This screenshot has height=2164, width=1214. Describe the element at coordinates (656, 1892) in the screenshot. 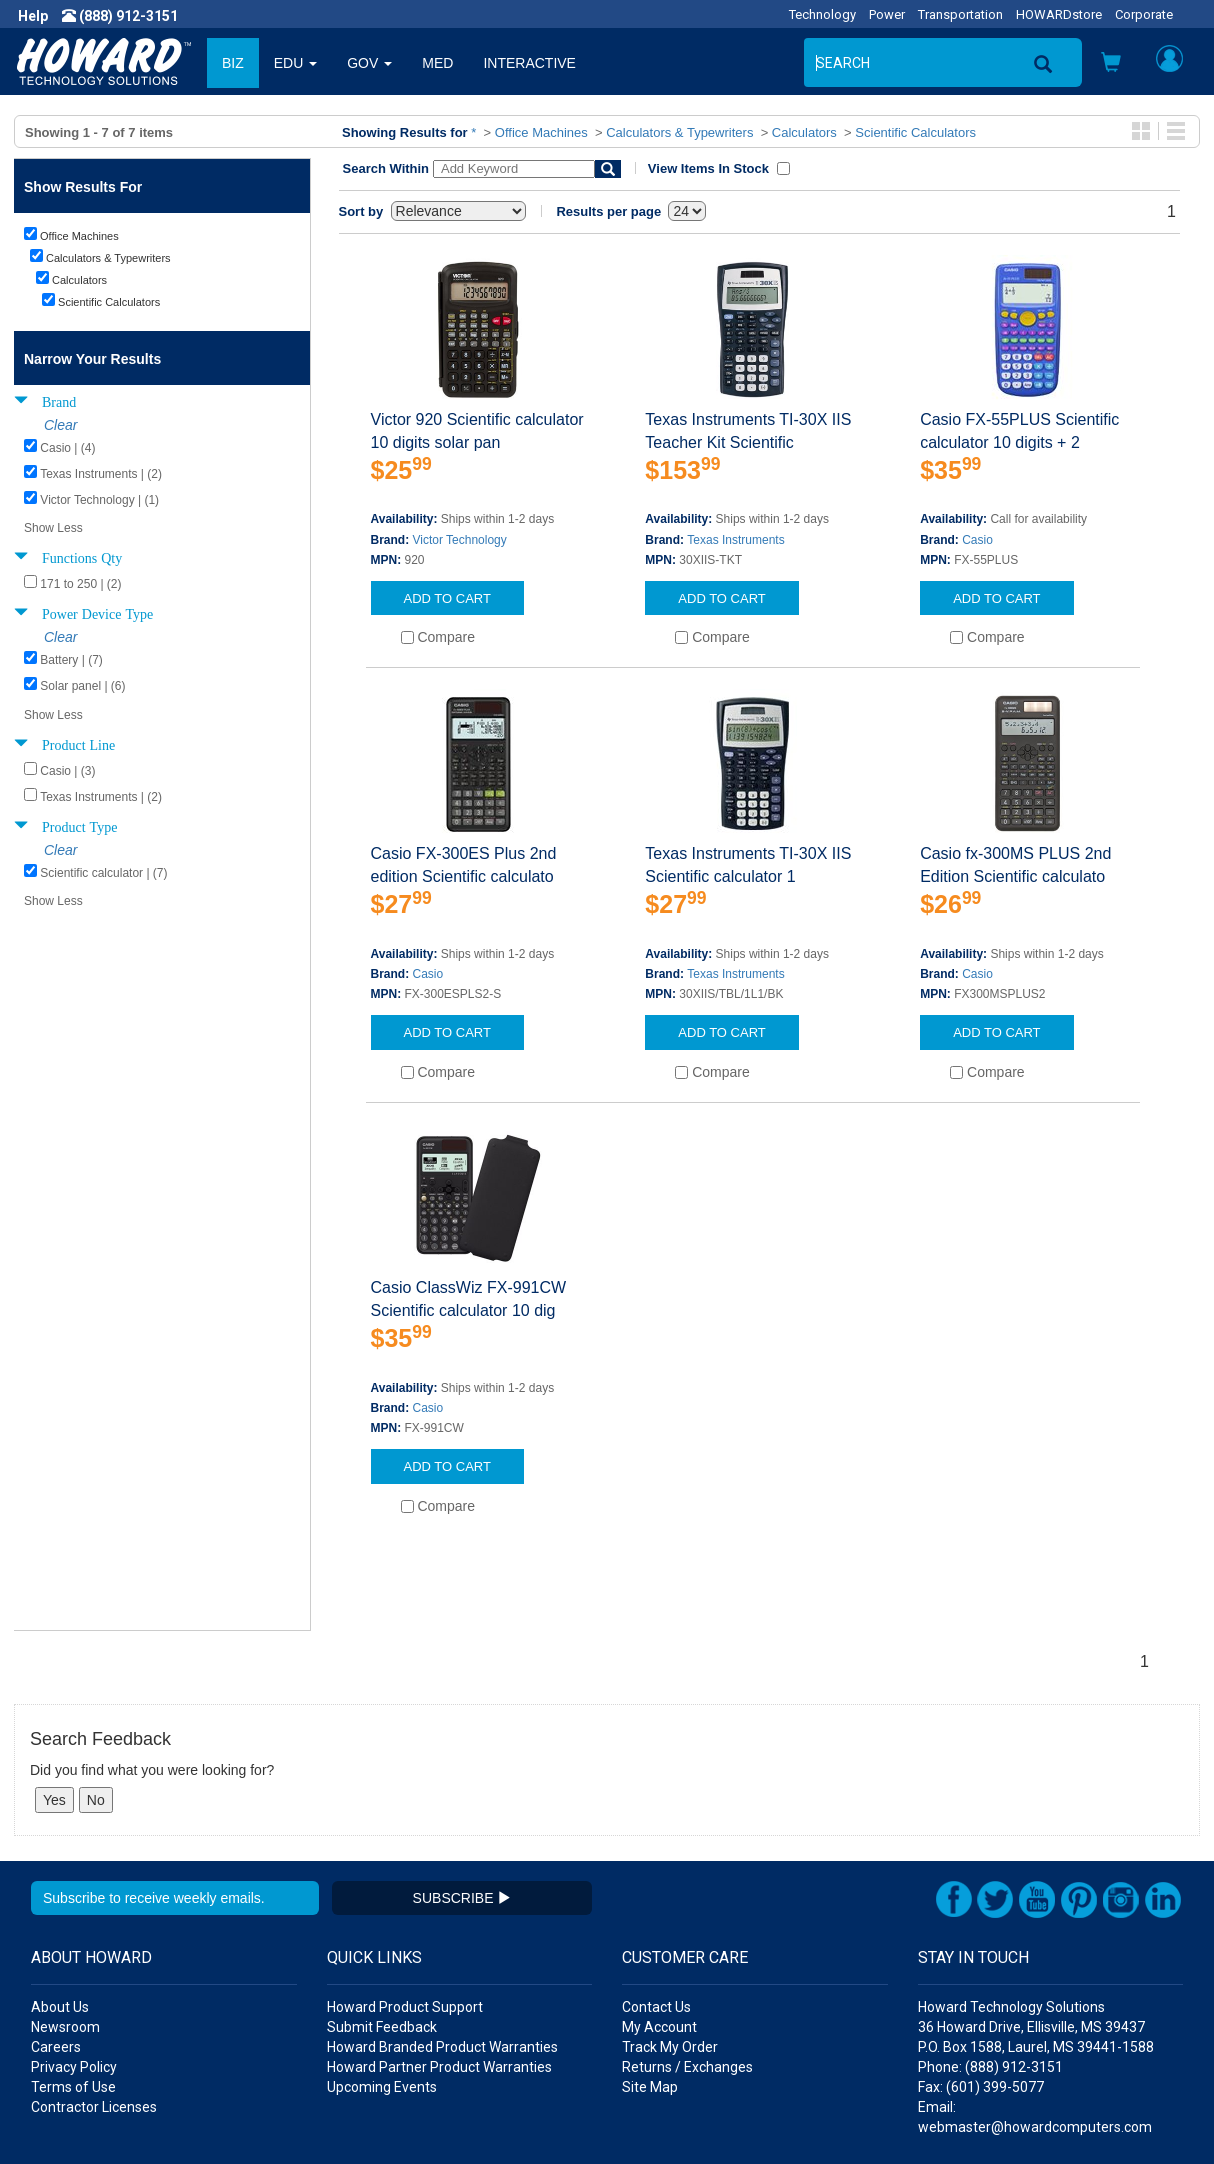

I see `Contact Us` at that location.